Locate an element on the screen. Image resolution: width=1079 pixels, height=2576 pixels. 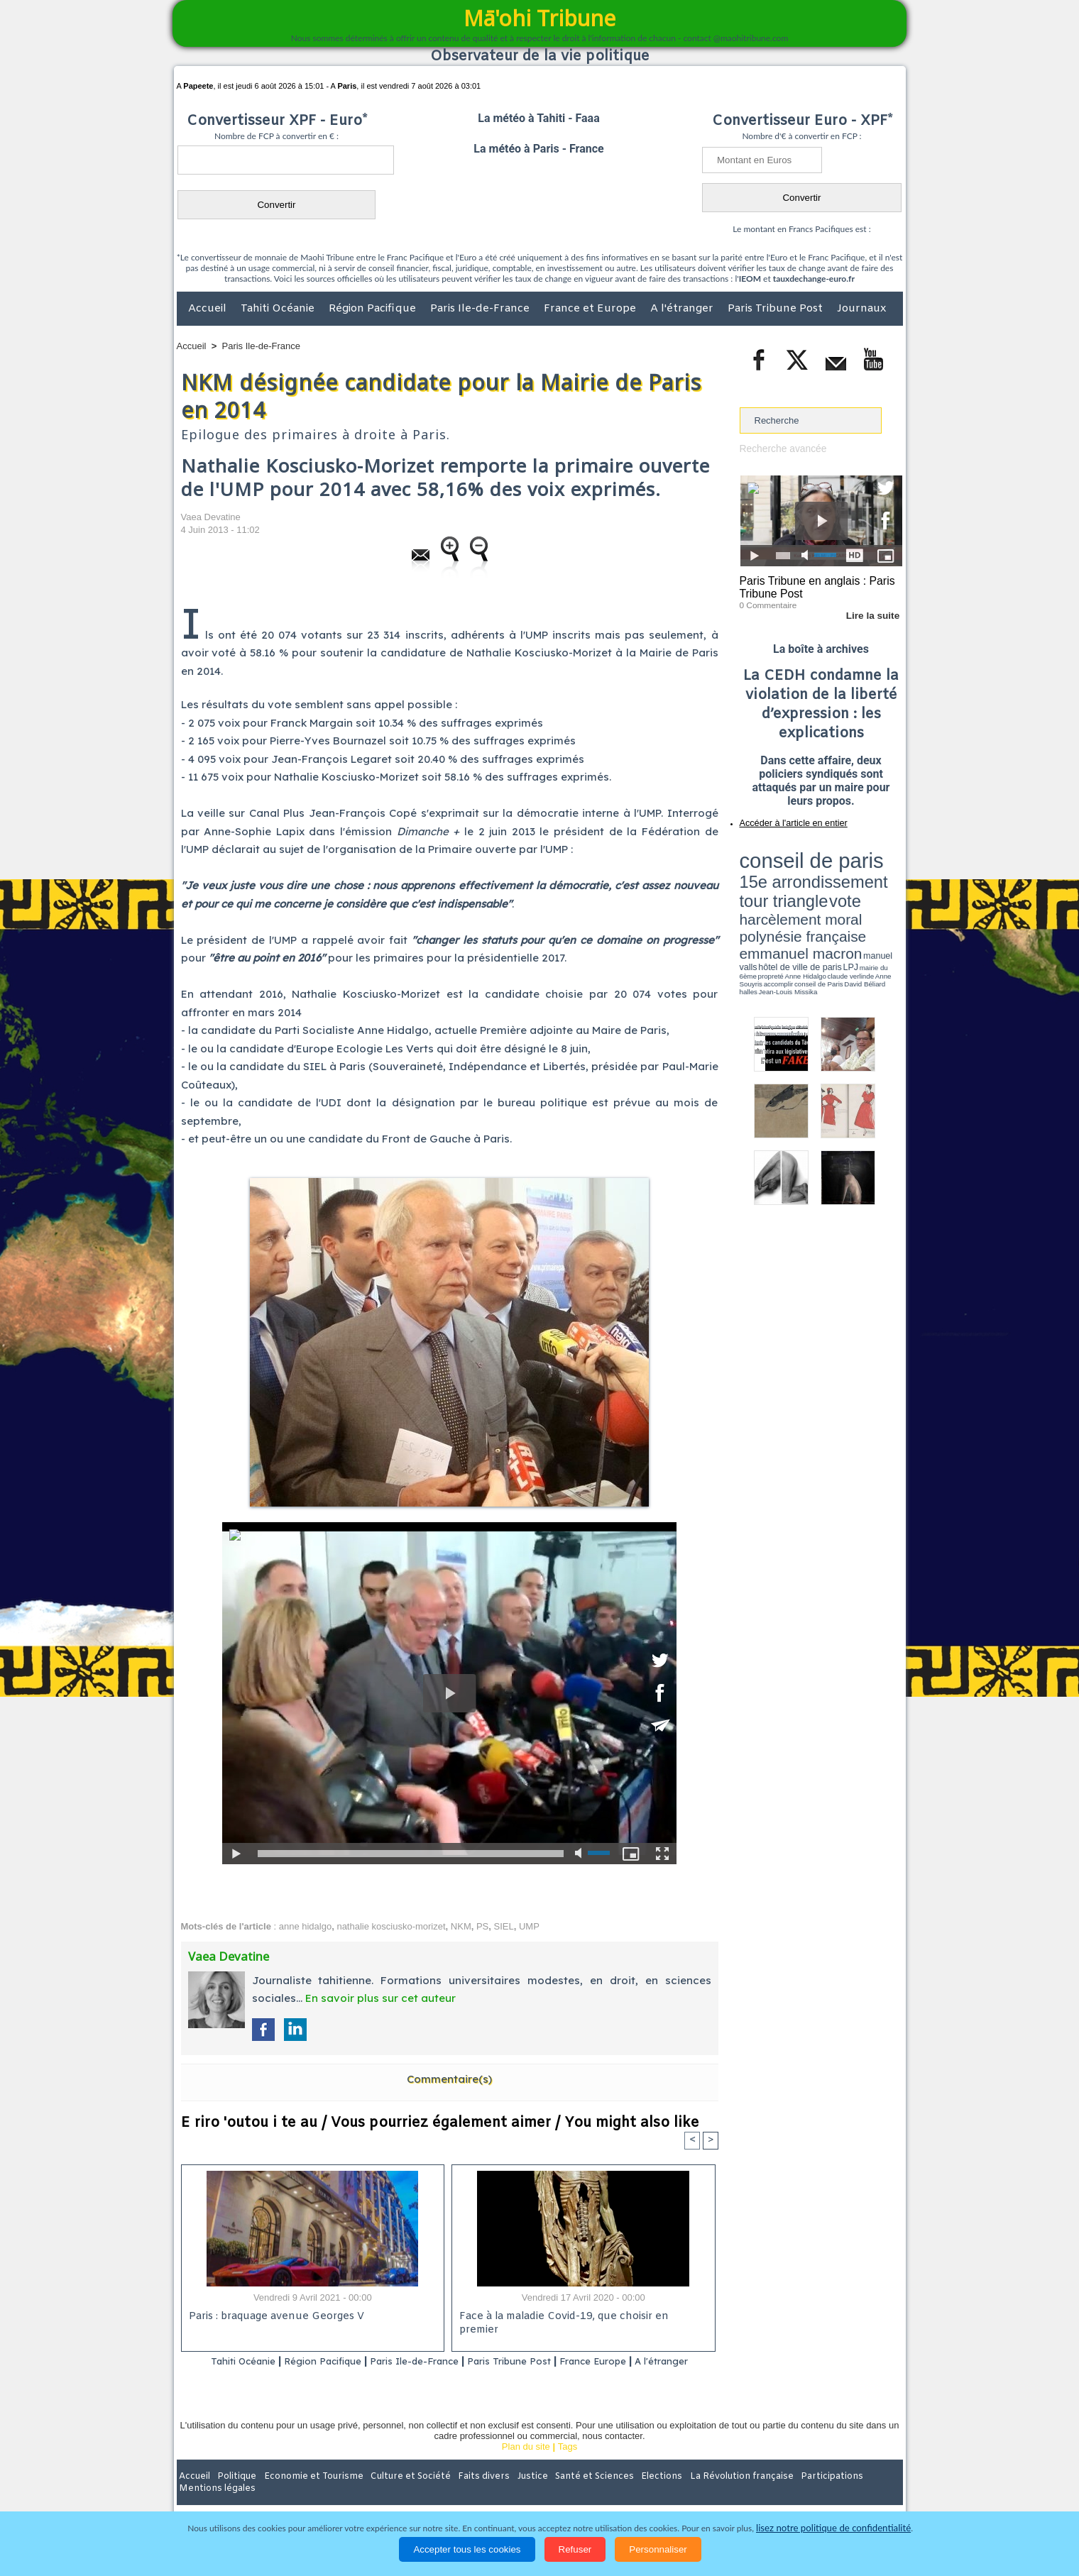
LPJ is located at coordinates (744, 896).